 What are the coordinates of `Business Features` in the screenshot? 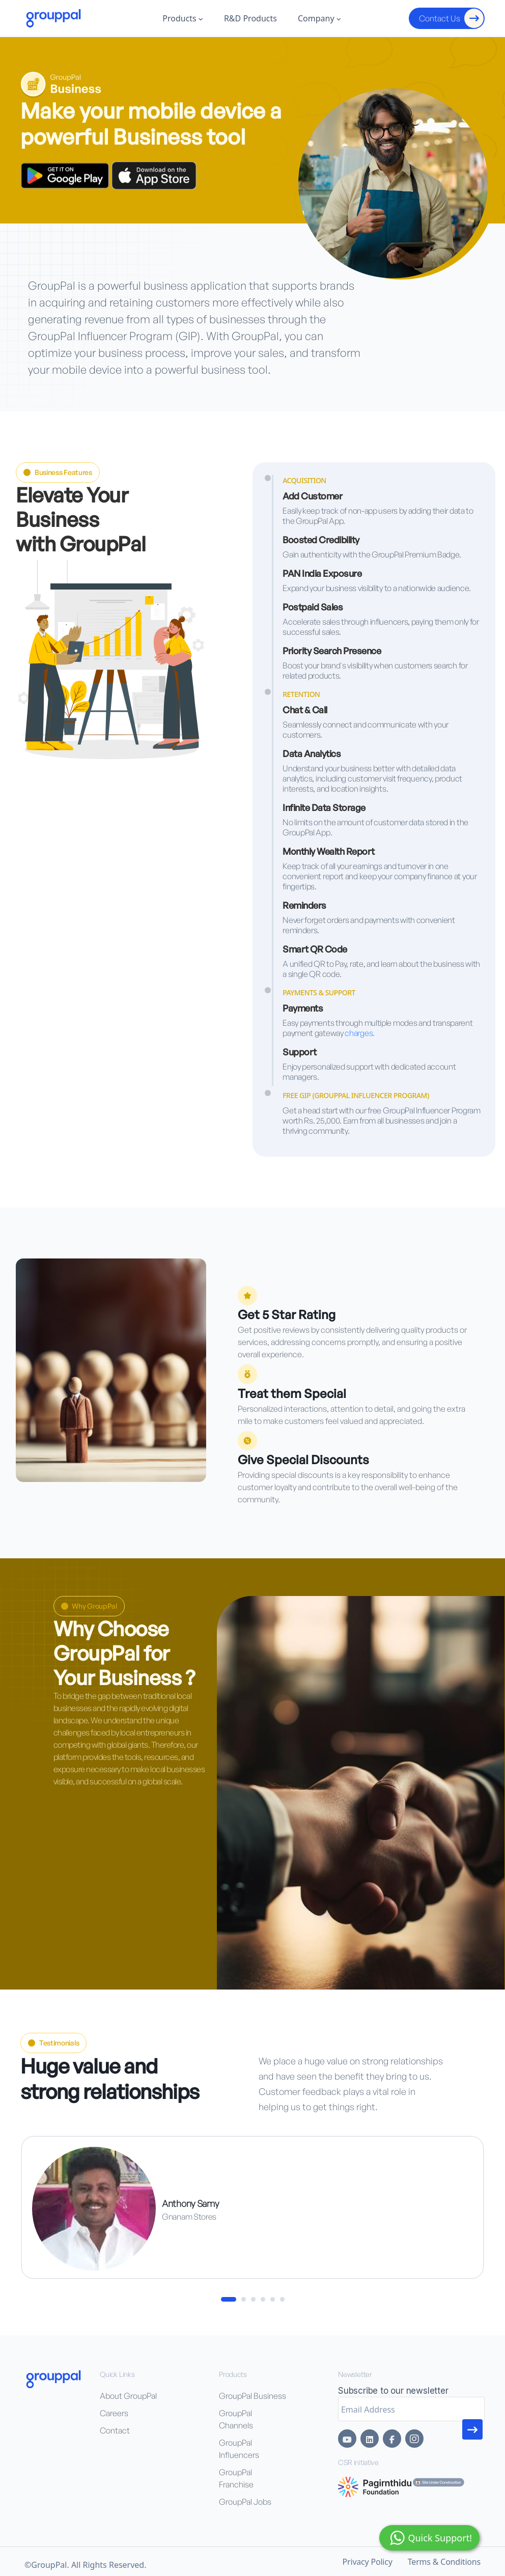 It's located at (57, 472).